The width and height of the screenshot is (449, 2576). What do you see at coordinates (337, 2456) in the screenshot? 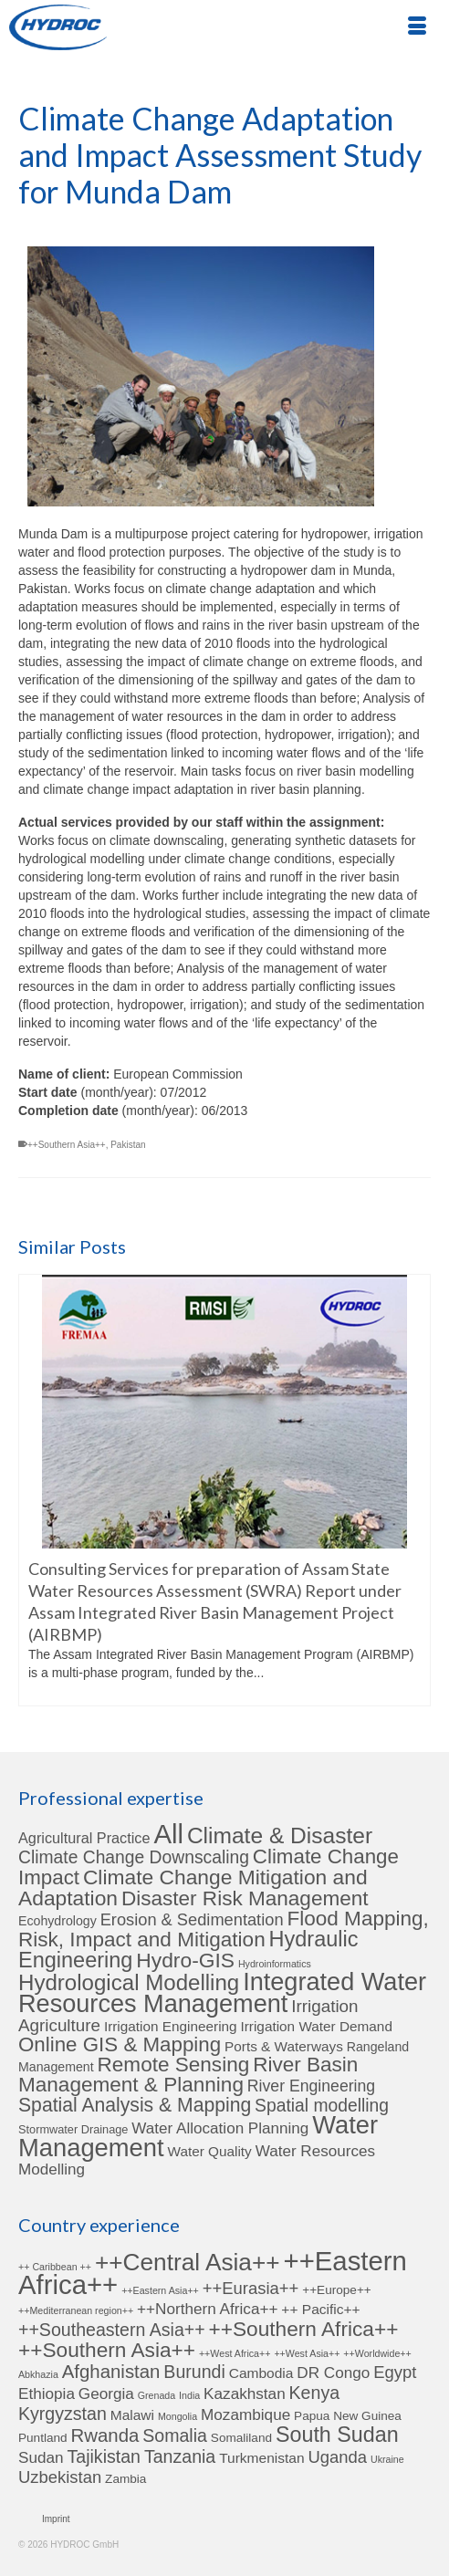
I see `Uganda [Uganda (5 items)]` at bounding box center [337, 2456].